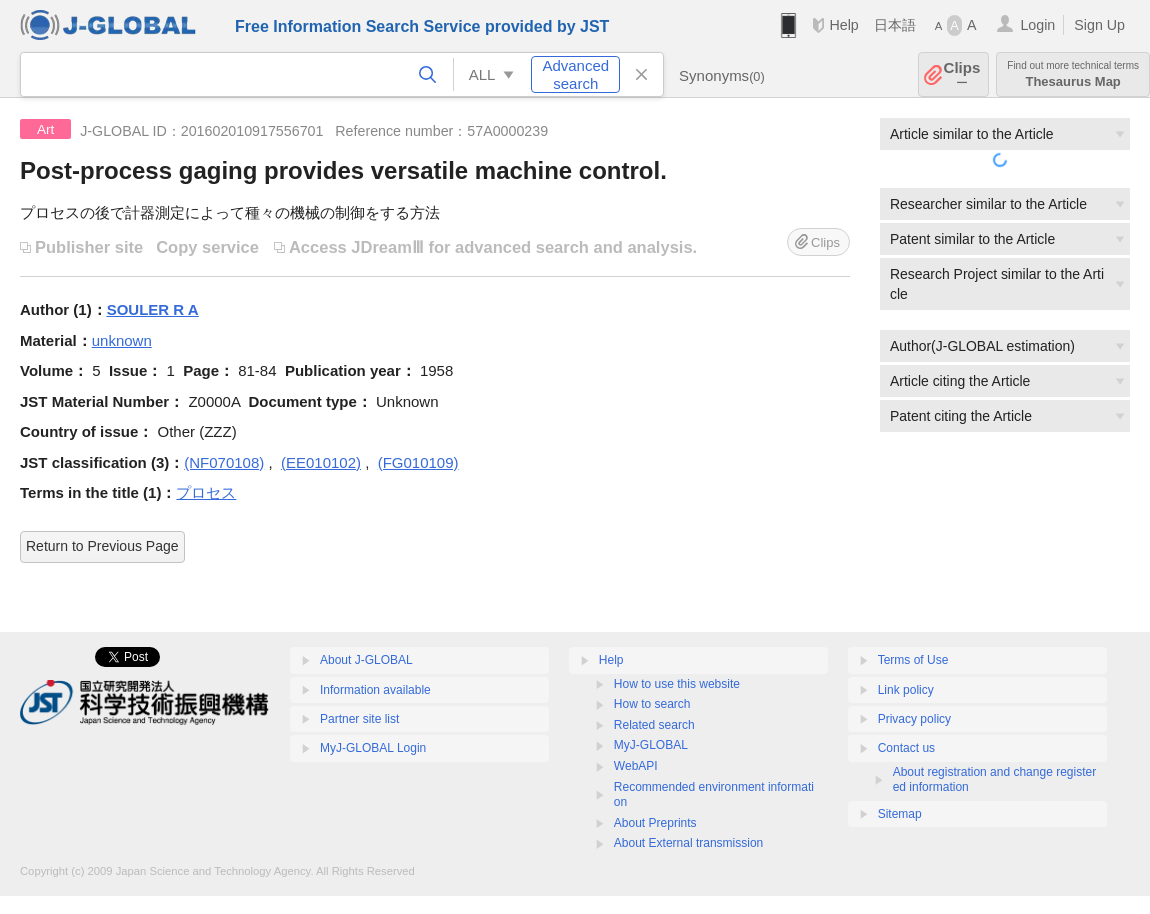  What do you see at coordinates (906, 690) in the screenshot?
I see `Link policy` at bounding box center [906, 690].